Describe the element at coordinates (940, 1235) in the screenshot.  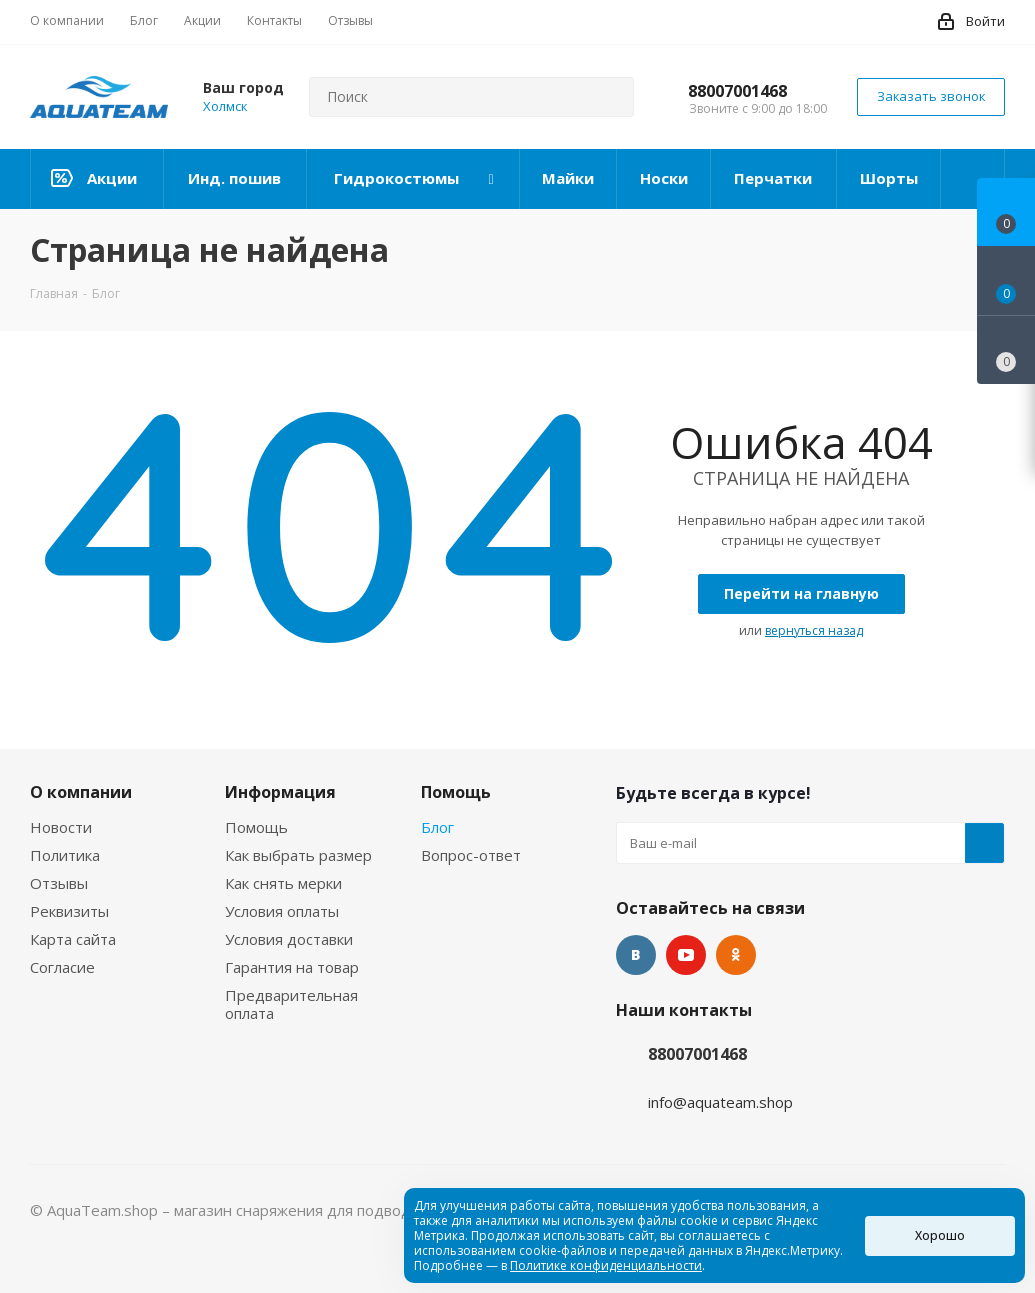
I see `Хорошо` at that location.